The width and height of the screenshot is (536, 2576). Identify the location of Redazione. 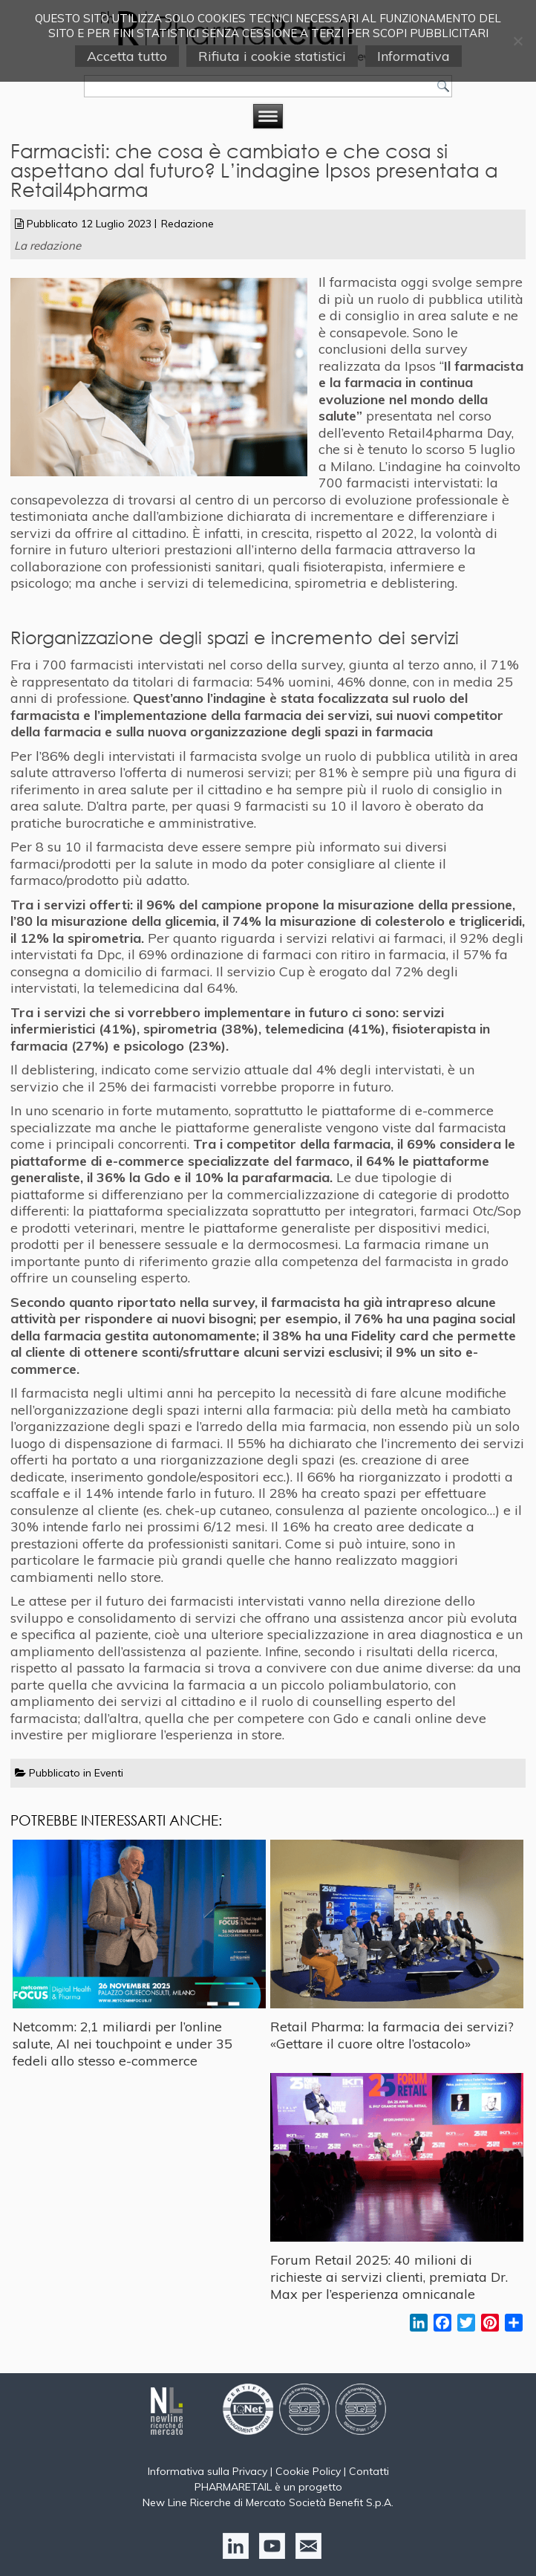
(187, 223).